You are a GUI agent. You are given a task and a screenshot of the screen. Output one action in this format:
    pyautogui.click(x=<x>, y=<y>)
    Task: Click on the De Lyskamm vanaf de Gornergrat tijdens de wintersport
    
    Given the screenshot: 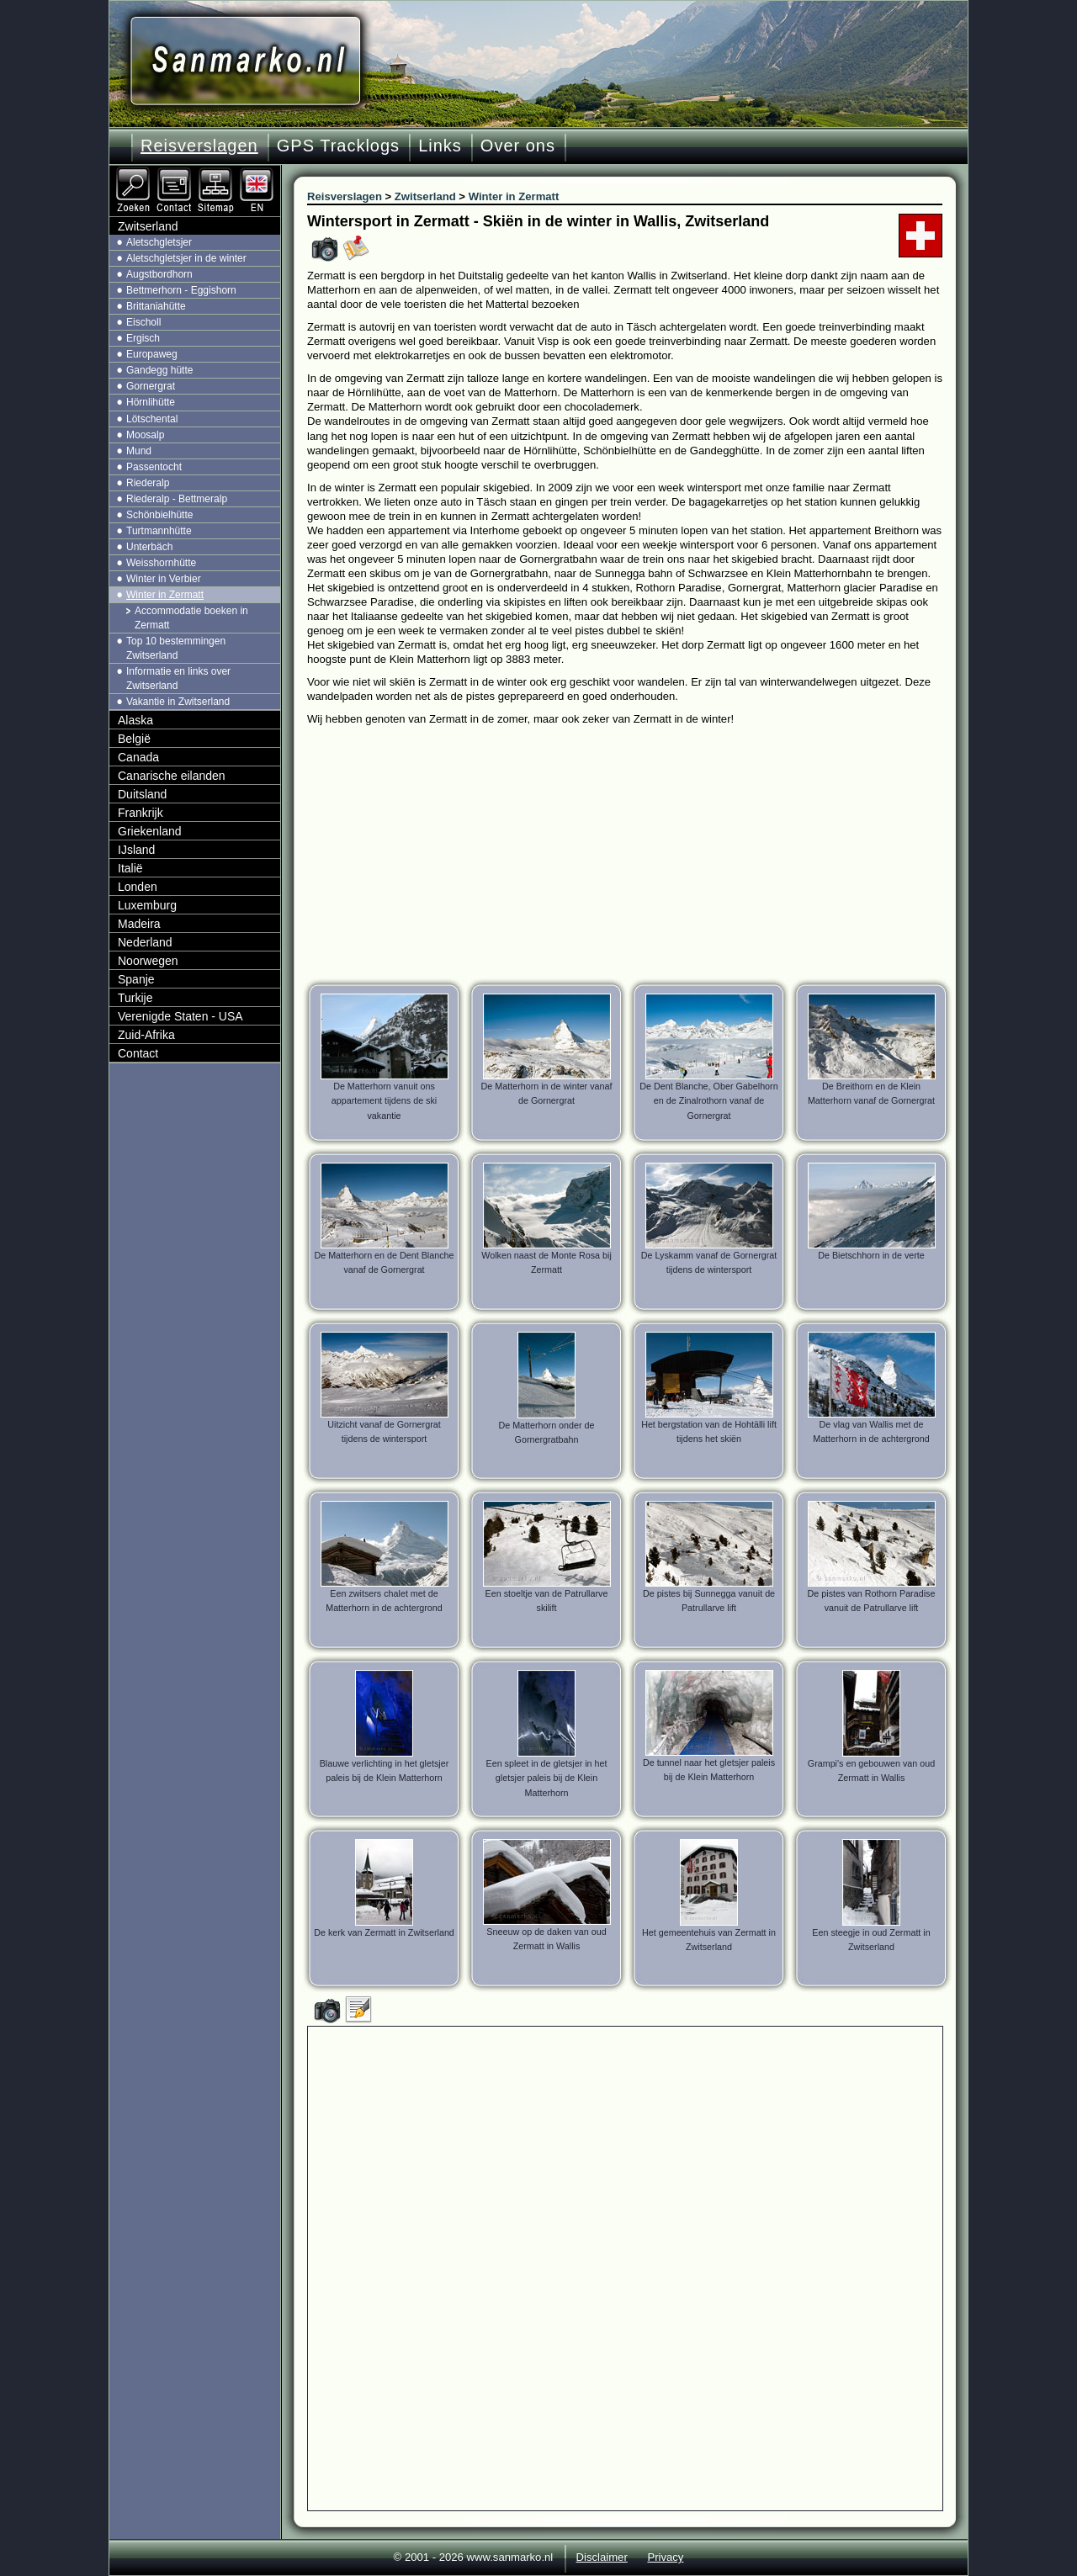 What is the action you would take?
    pyautogui.click(x=709, y=1262)
    